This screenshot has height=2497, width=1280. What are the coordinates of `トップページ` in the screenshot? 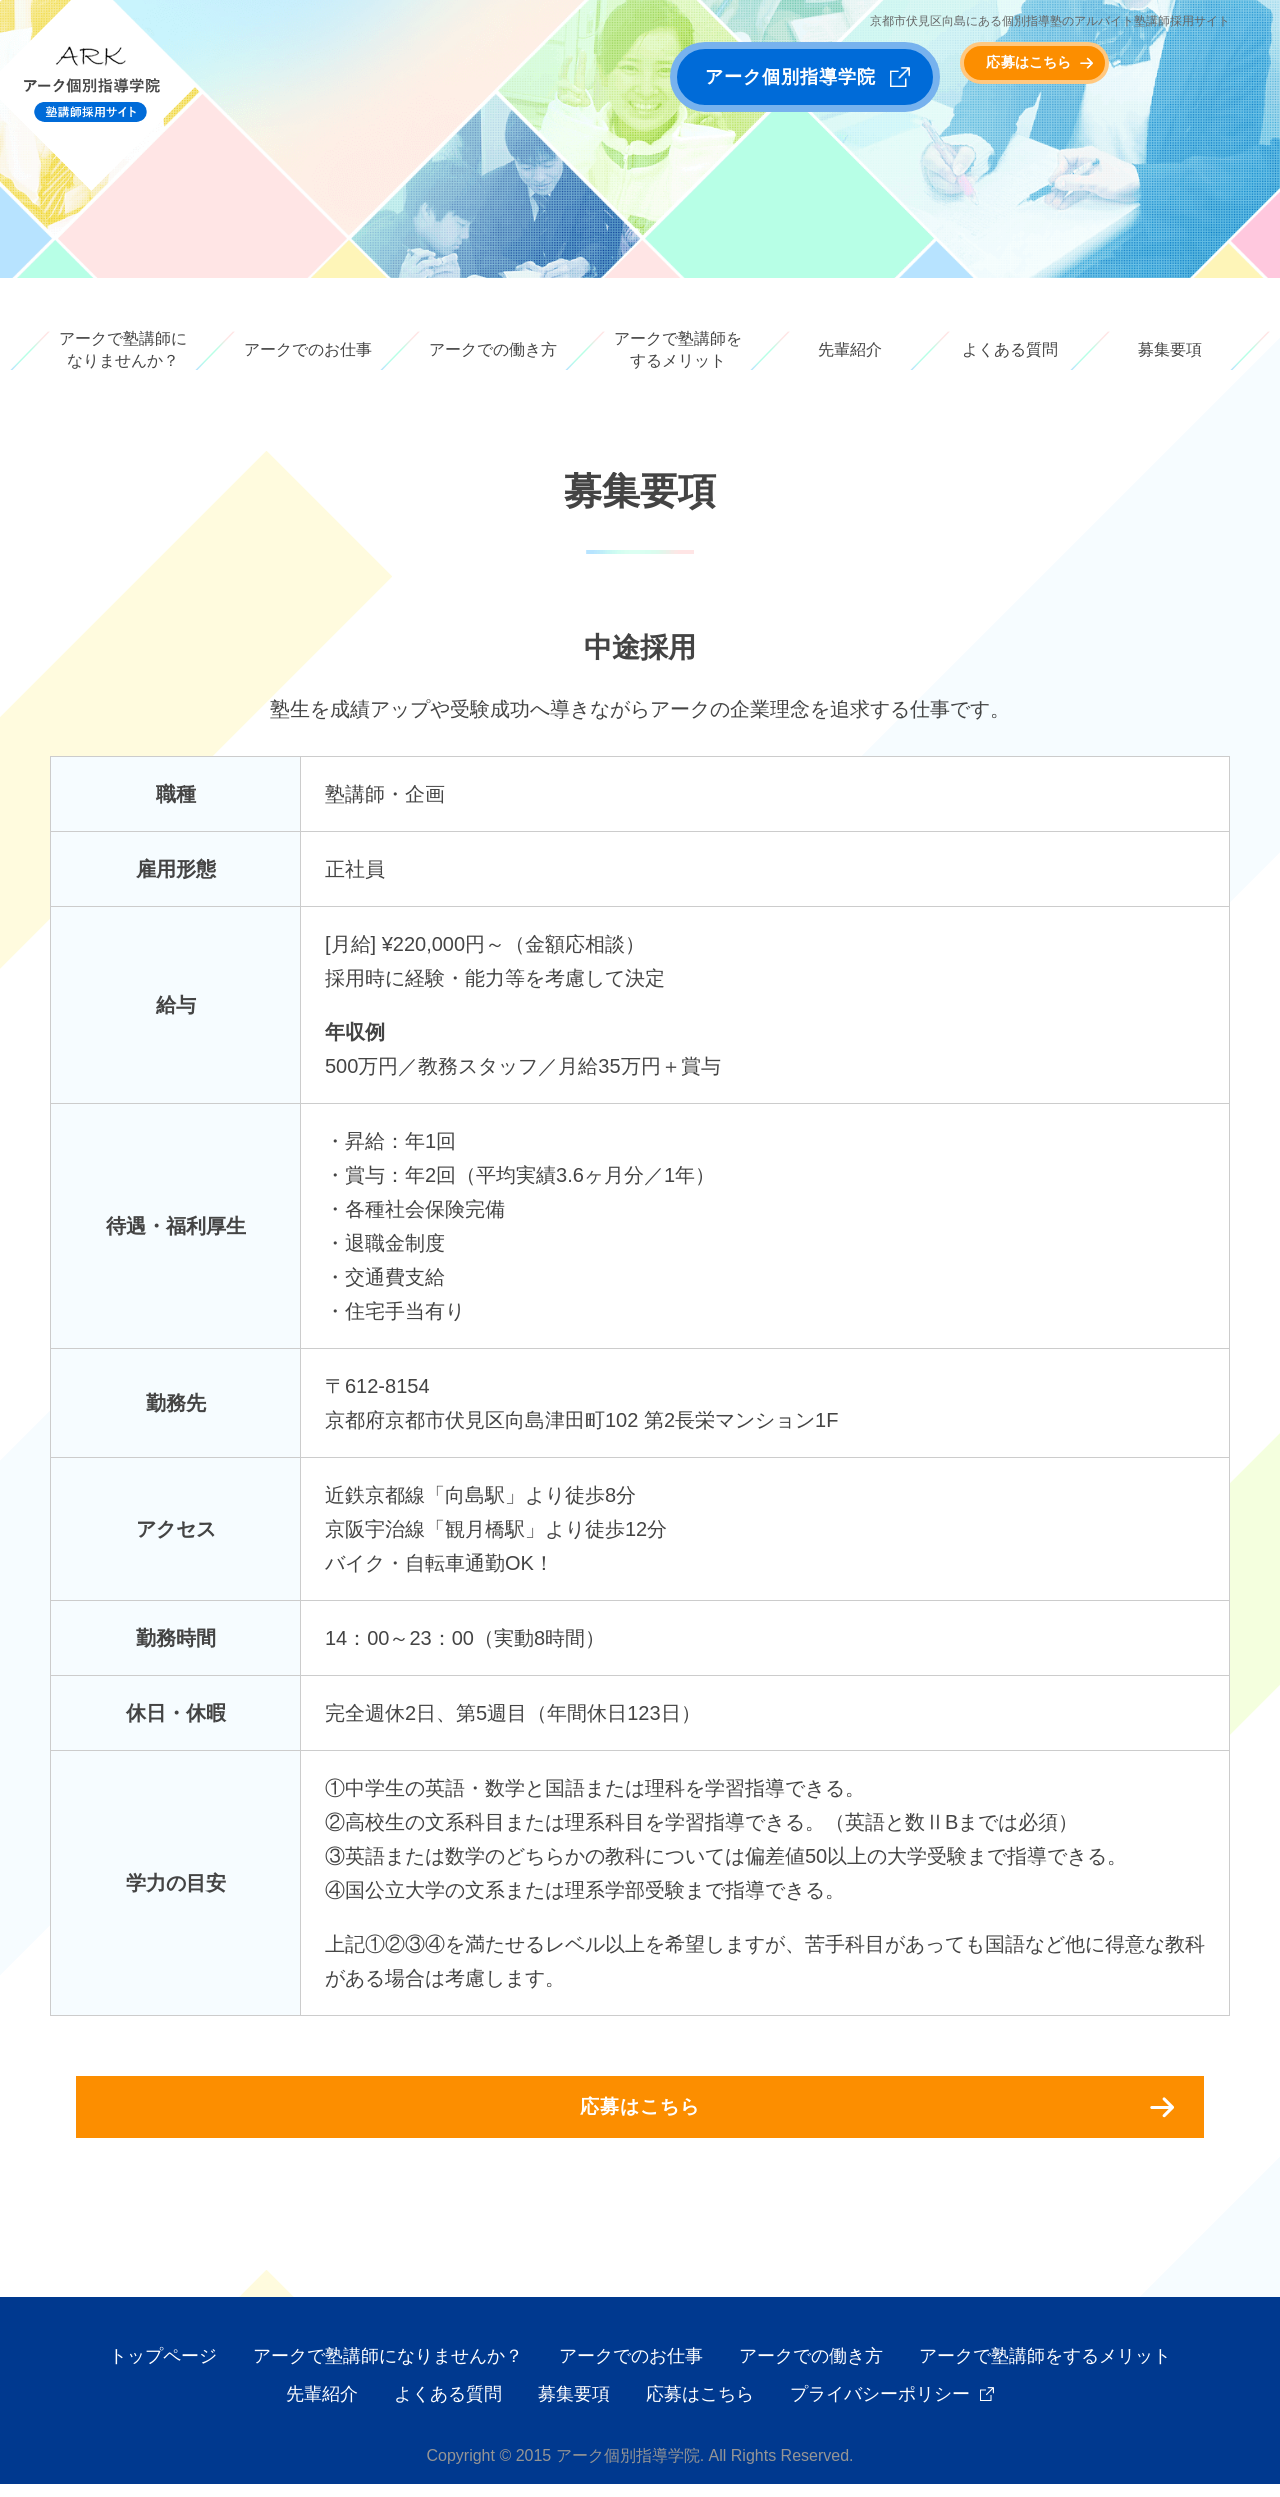 It's located at (163, 2369).